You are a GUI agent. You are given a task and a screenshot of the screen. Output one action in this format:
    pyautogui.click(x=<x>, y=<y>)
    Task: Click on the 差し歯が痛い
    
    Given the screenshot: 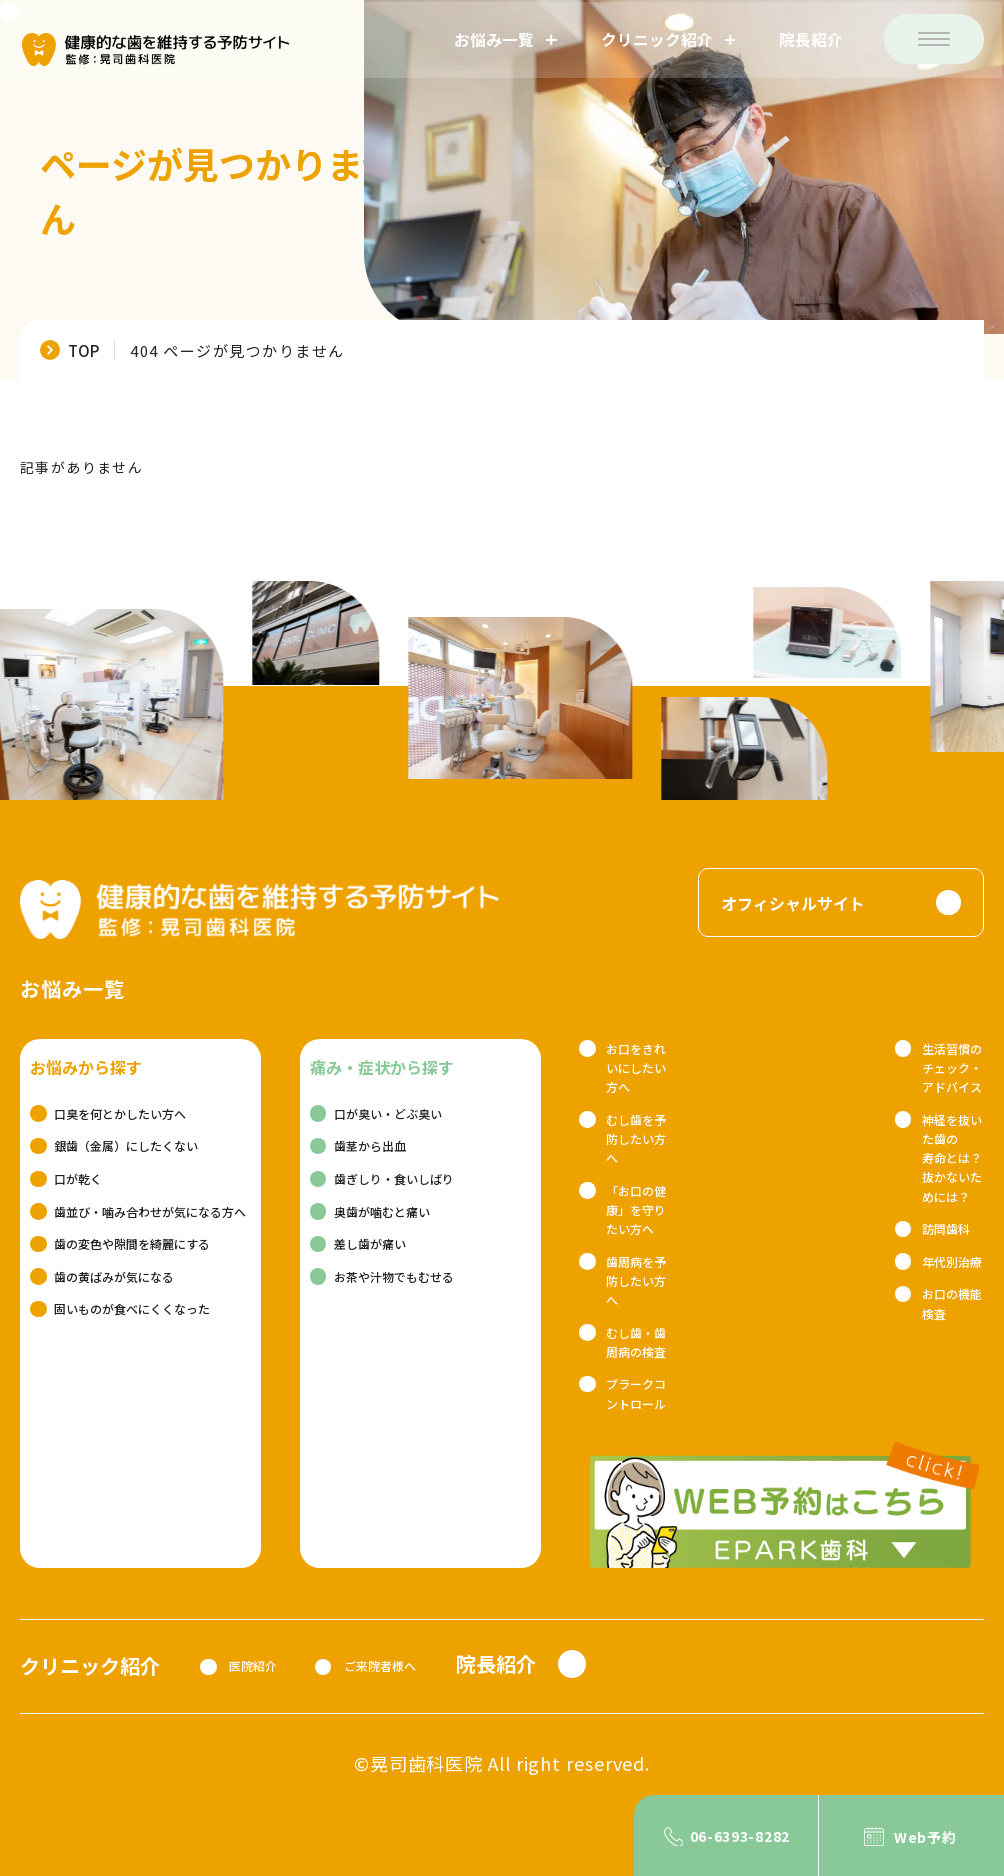 What is the action you would take?
    pyautogui.click(x=370, y=1243)
    